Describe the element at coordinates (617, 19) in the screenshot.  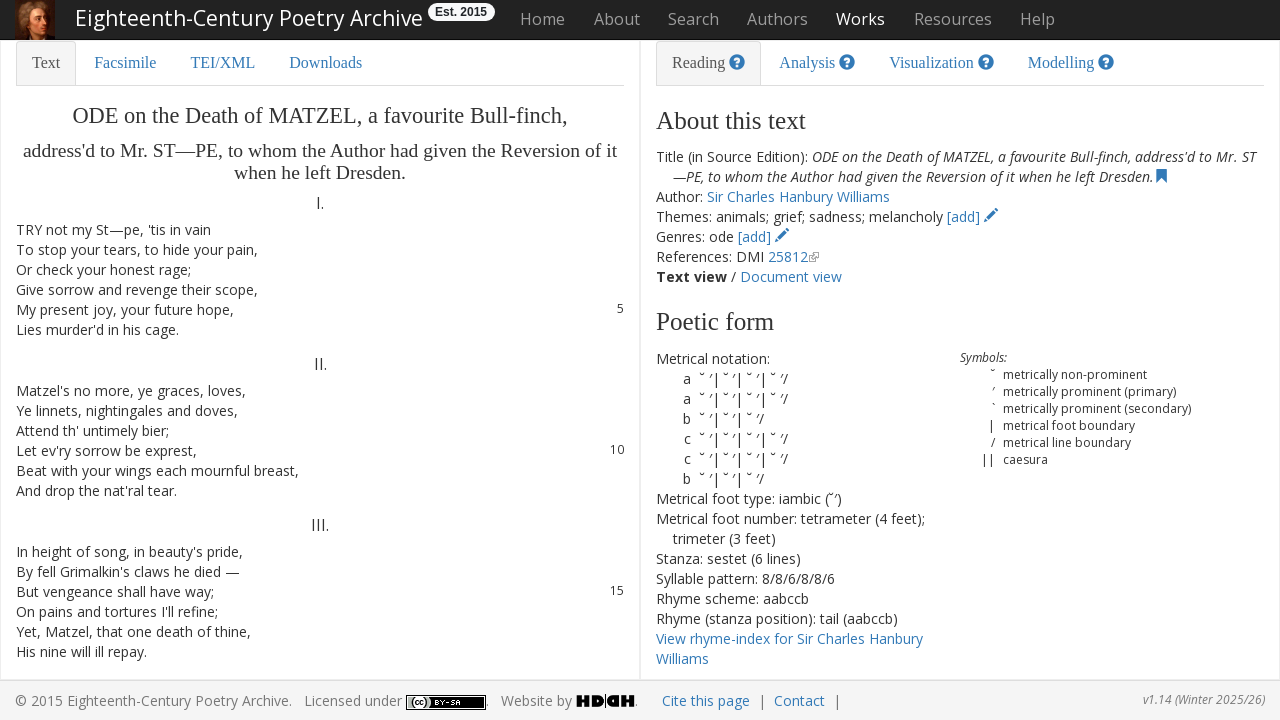
I see `About [button]` at that location.